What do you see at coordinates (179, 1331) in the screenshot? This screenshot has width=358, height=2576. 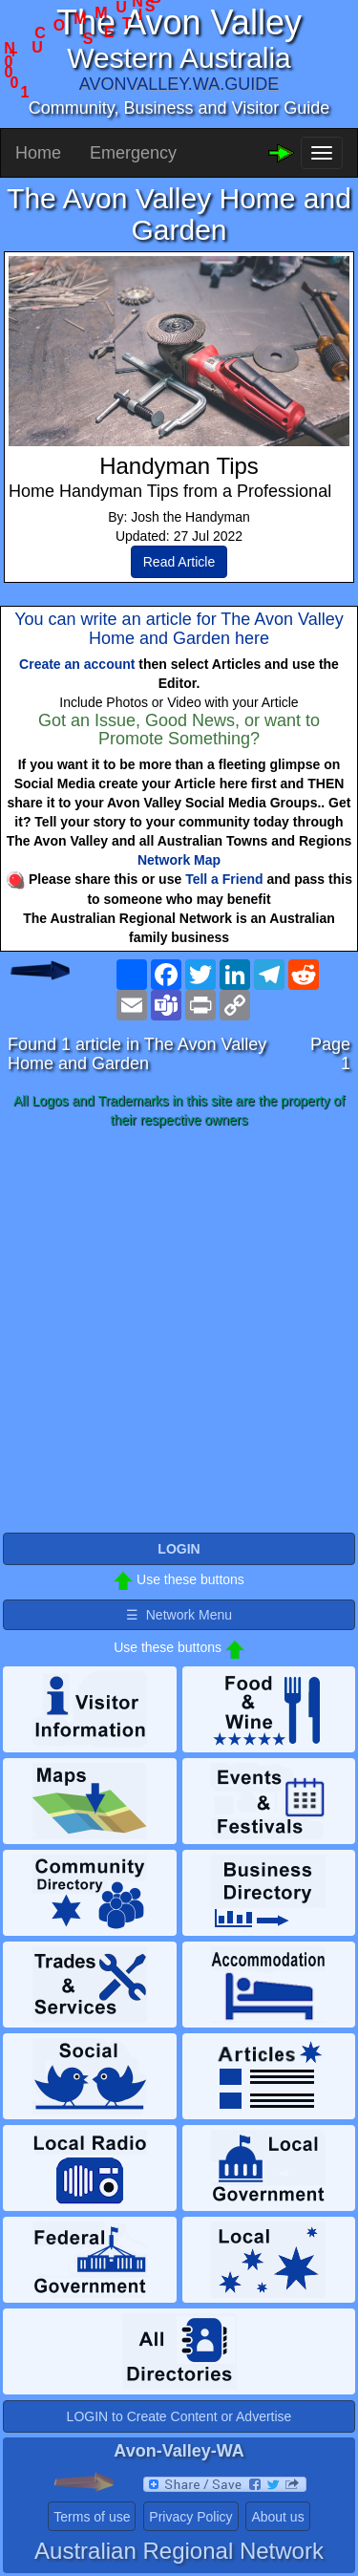 I see `[Advertisement]` at bounding box center [179, 1331].